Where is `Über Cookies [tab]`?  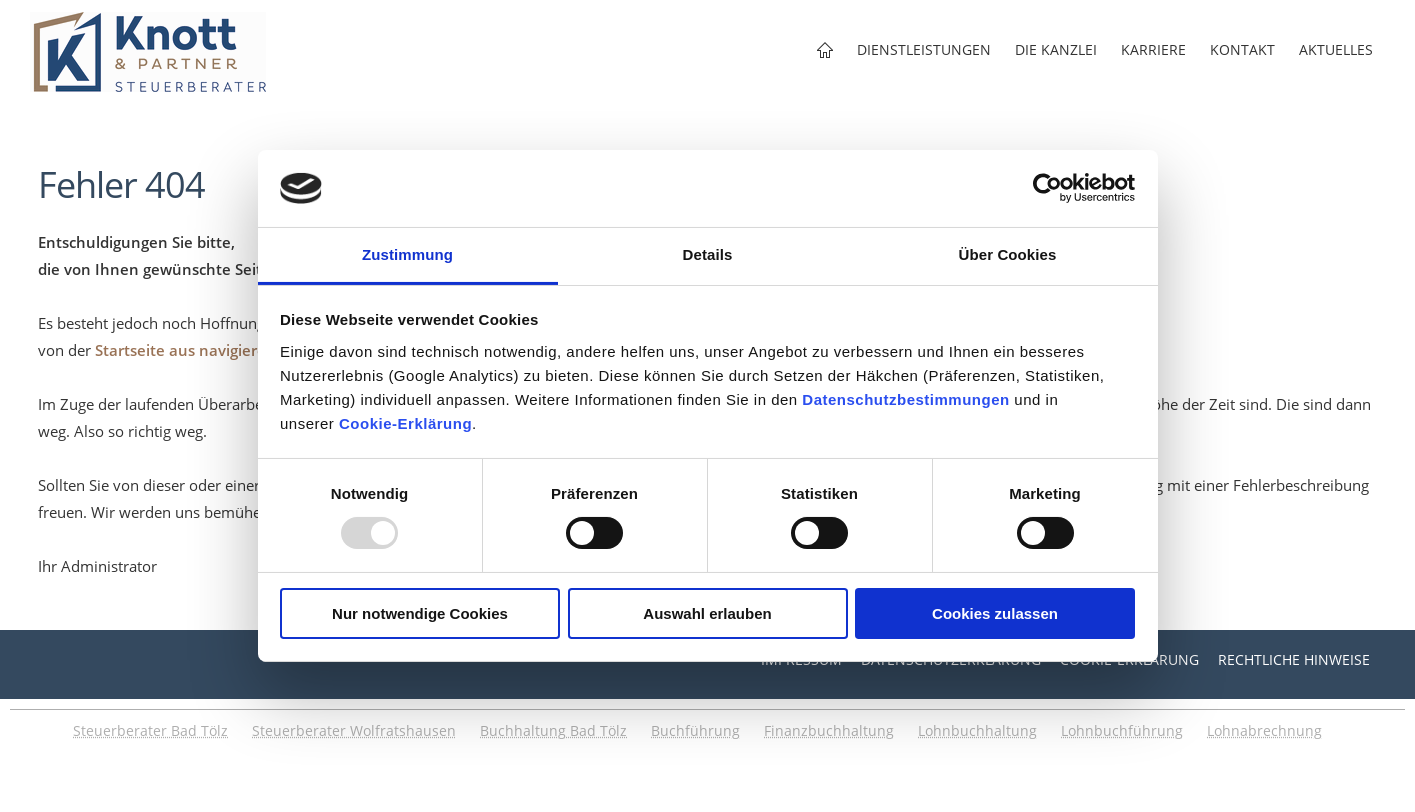
Über Cookies [tab] is located at coordinates (1008, 254).